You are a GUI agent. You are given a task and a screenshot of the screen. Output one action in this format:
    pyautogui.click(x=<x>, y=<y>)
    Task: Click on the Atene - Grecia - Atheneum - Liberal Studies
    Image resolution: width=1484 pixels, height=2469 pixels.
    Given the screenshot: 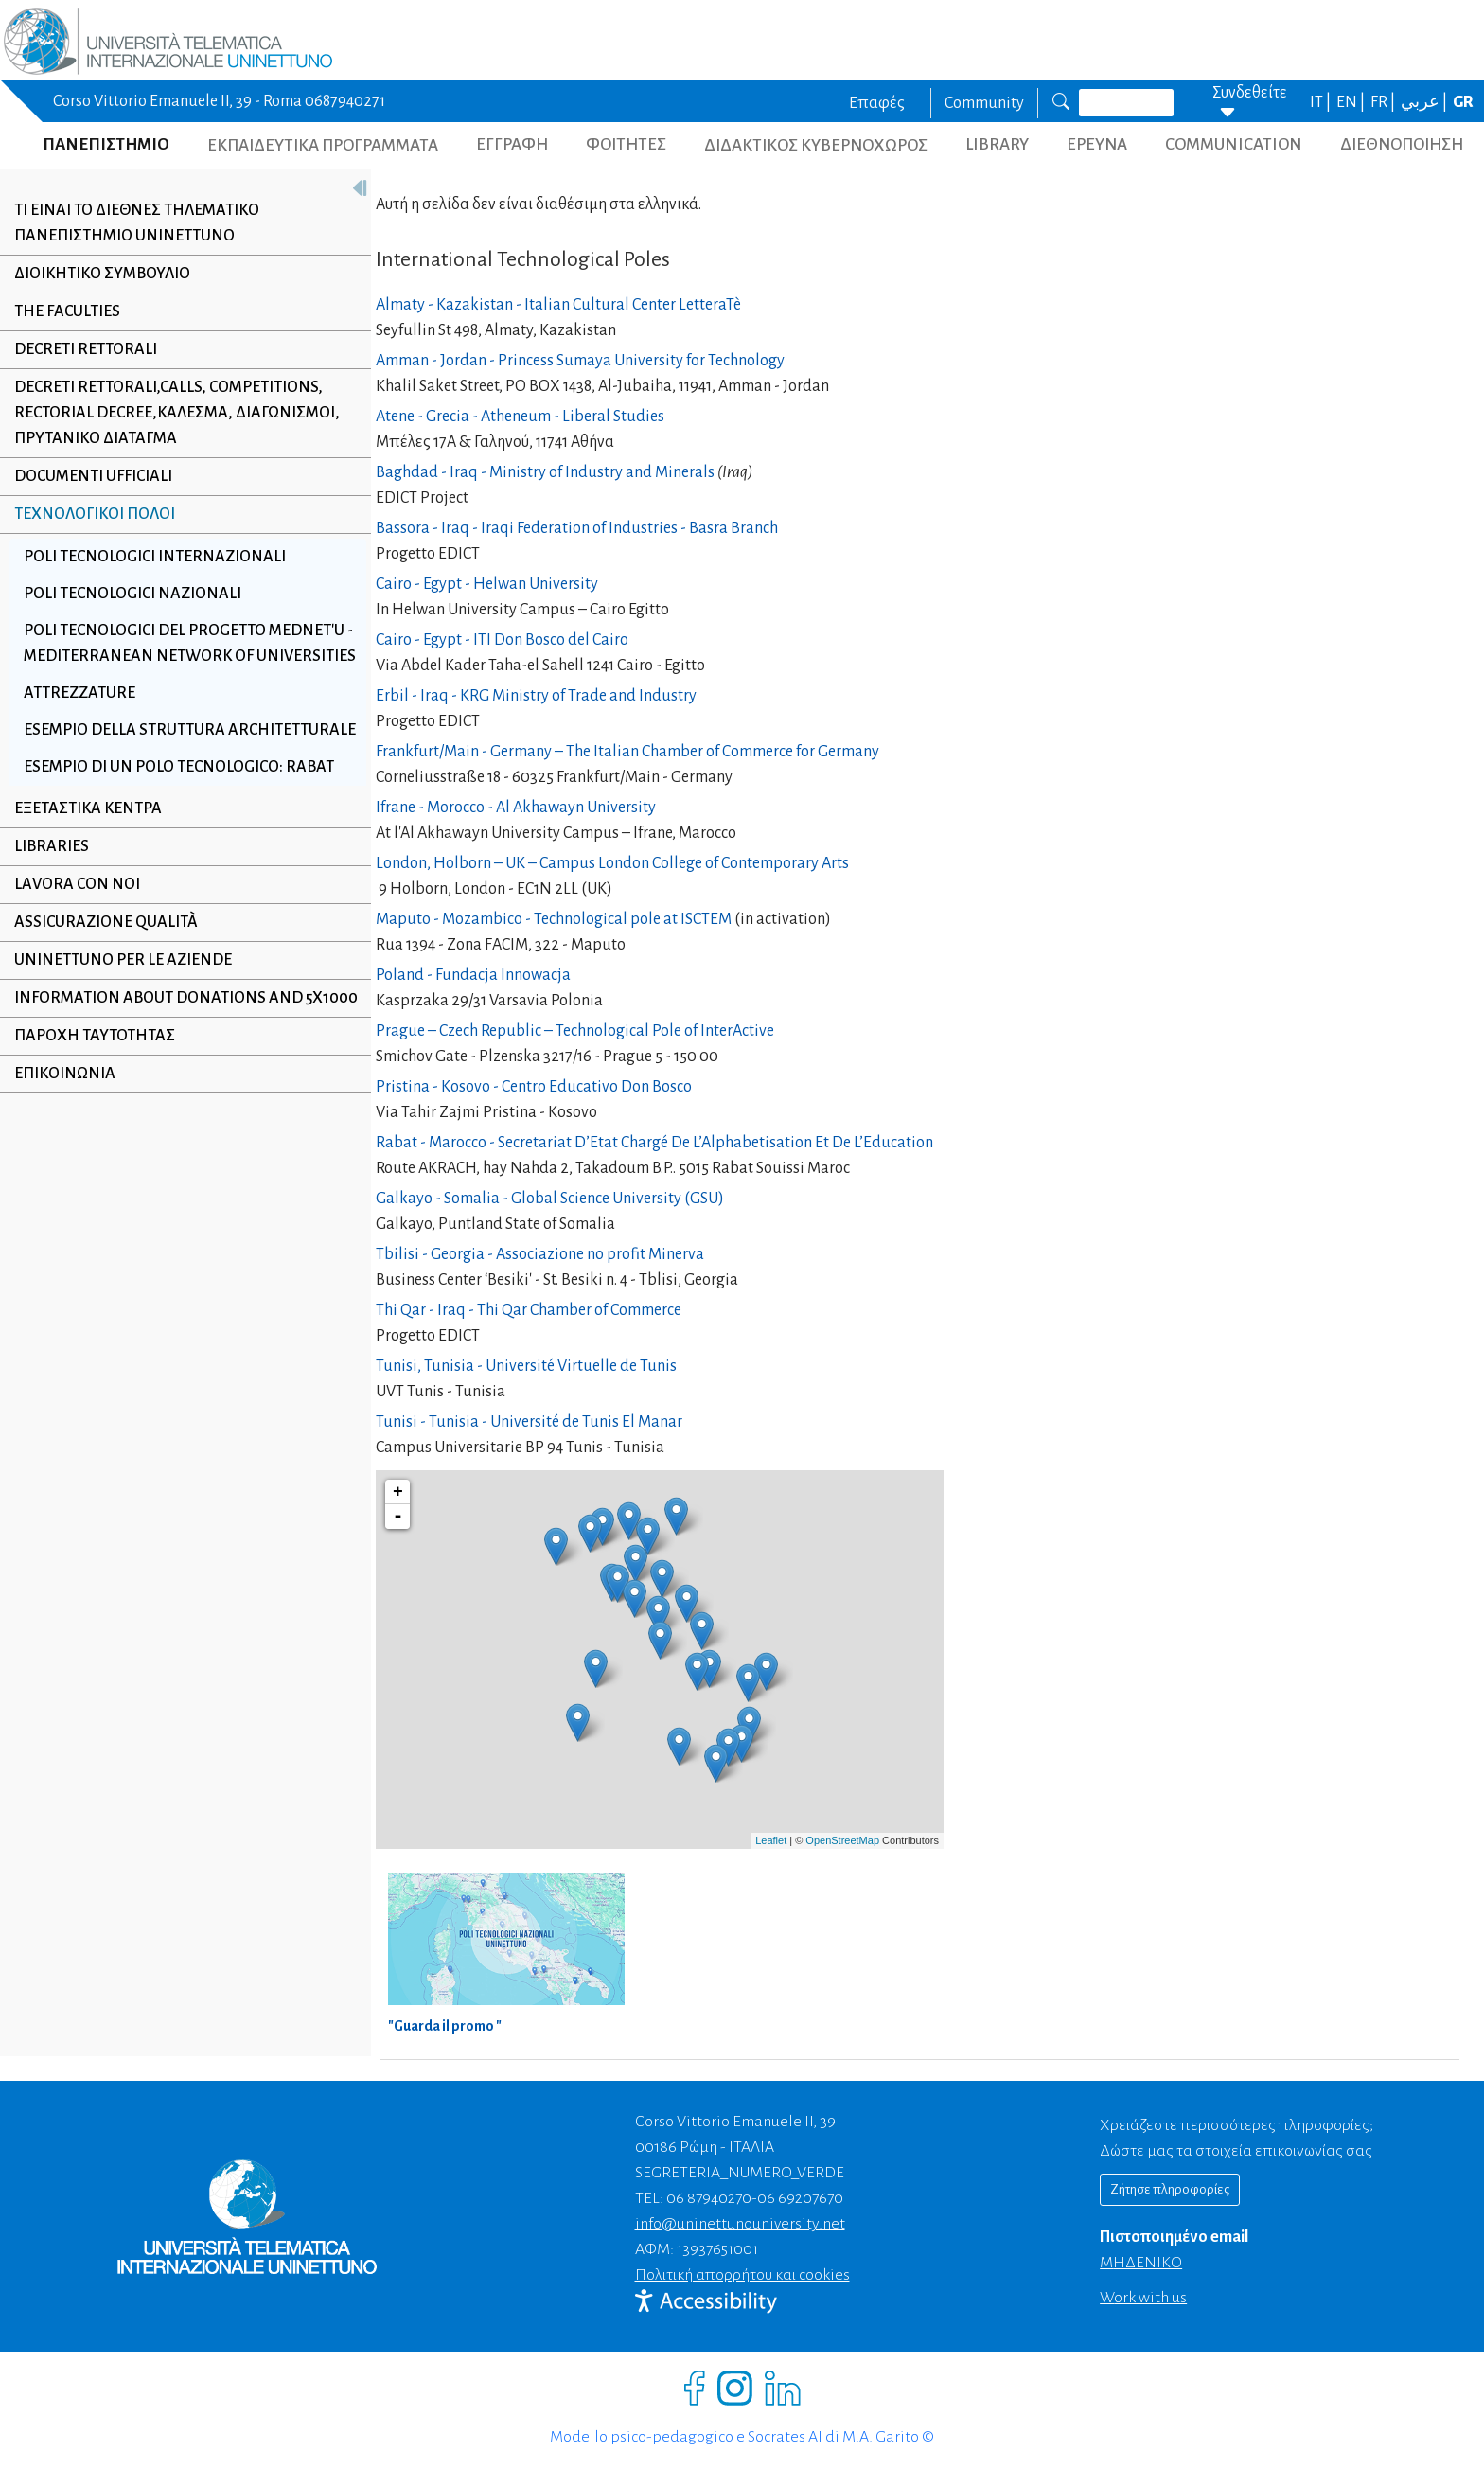 What is the action you would take?
    pyautogui.click(x=520, y=416)
    